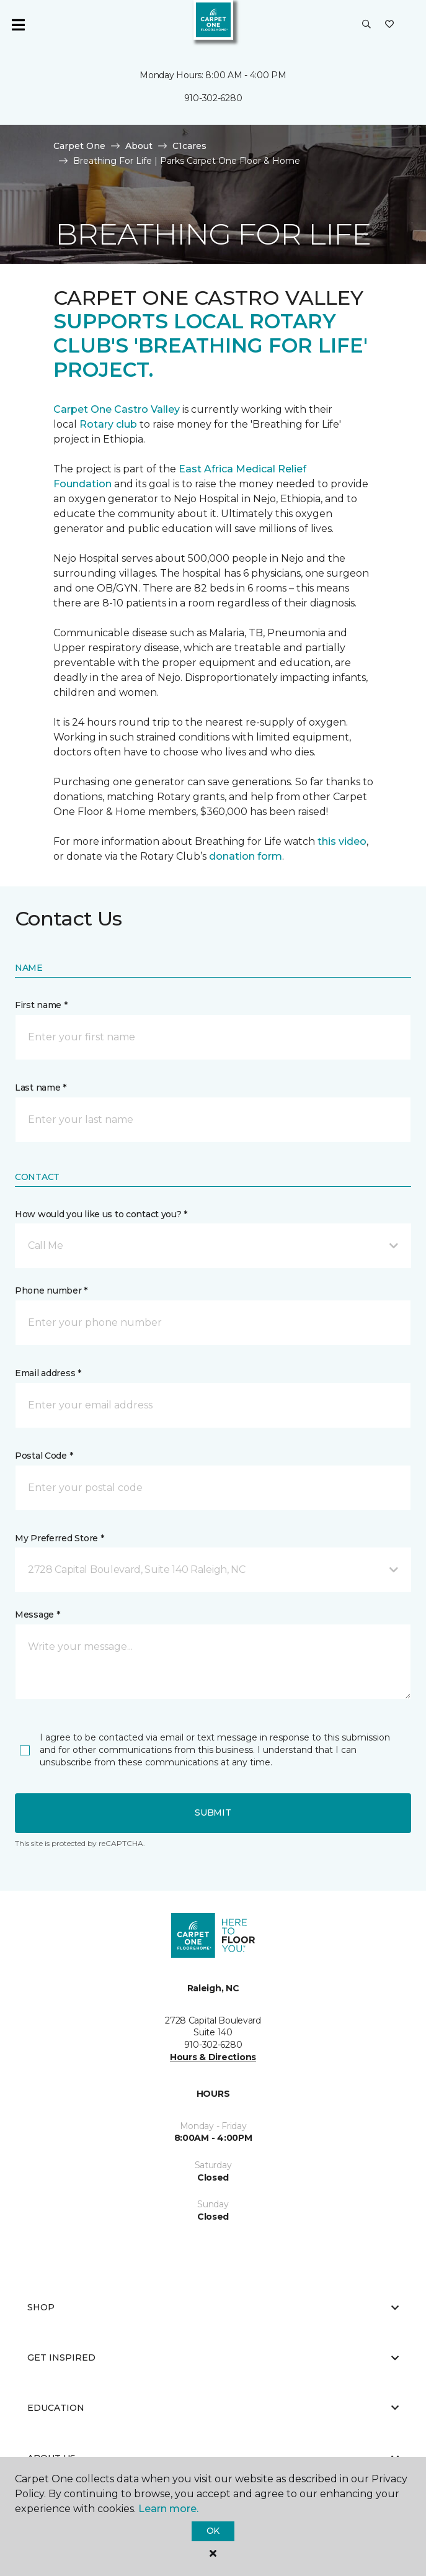 The image size is (426, 2576). What do you see at coordinates (41, 1005) in the screenshot?
I see `First name *` at bounding box center [41, 1005].